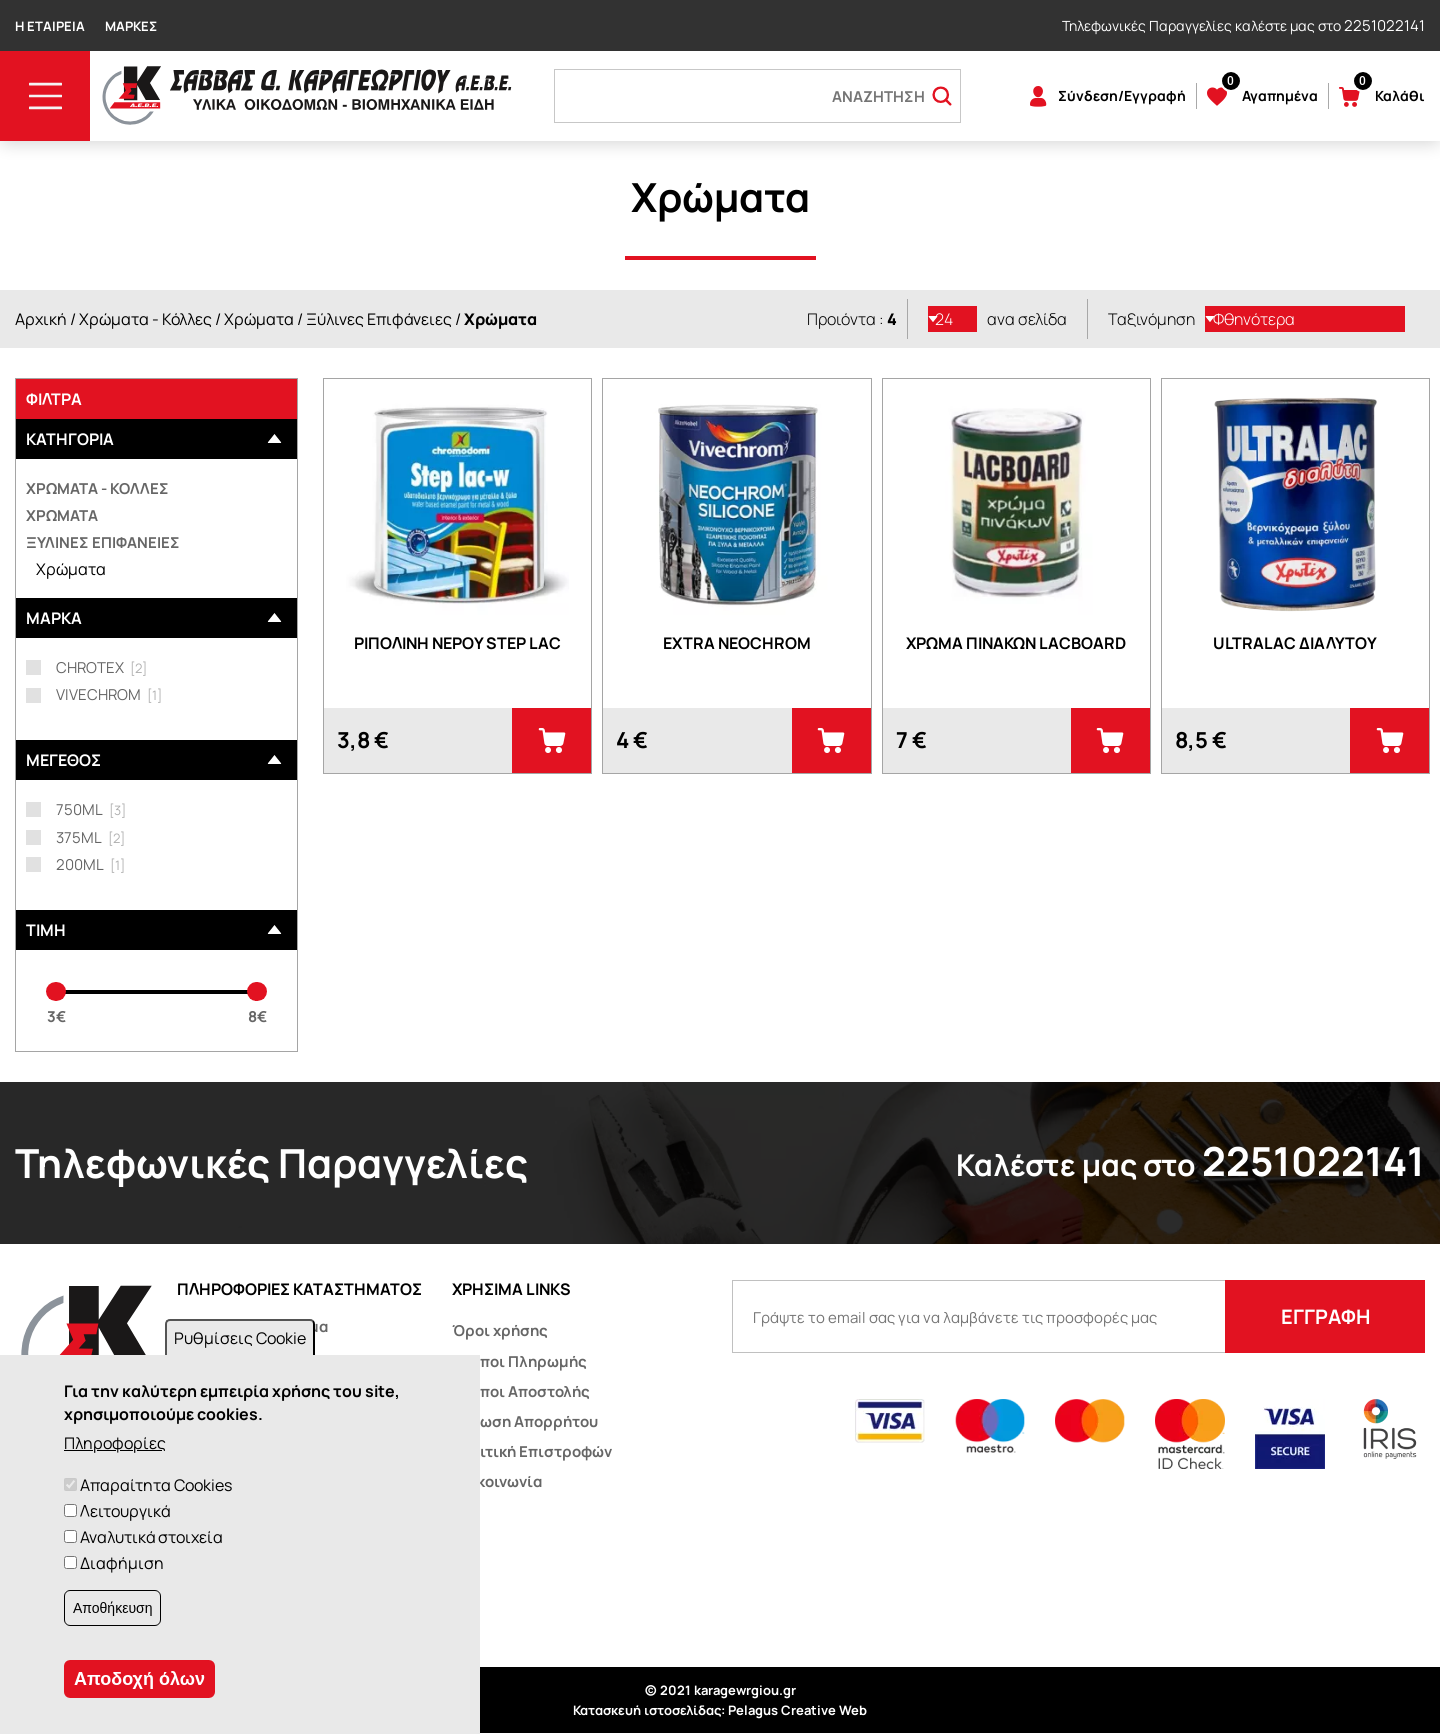  Describe the element at coordinates (1027, 319) in the screenshot. I see `ανα σελίδα` at that location.